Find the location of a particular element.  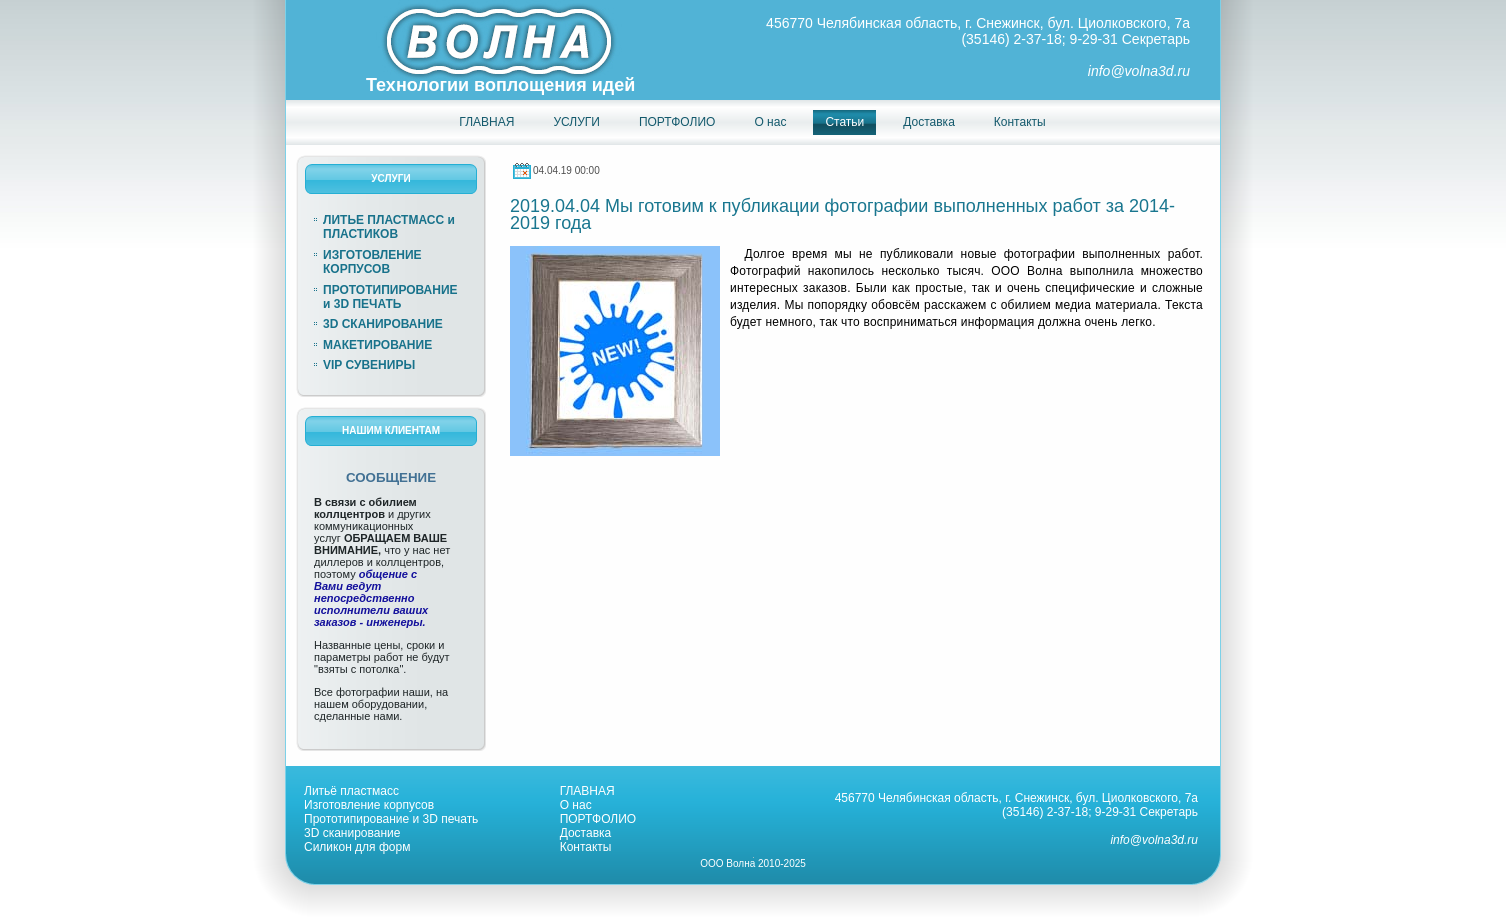

Доставка is located at coordinates (586, 833).